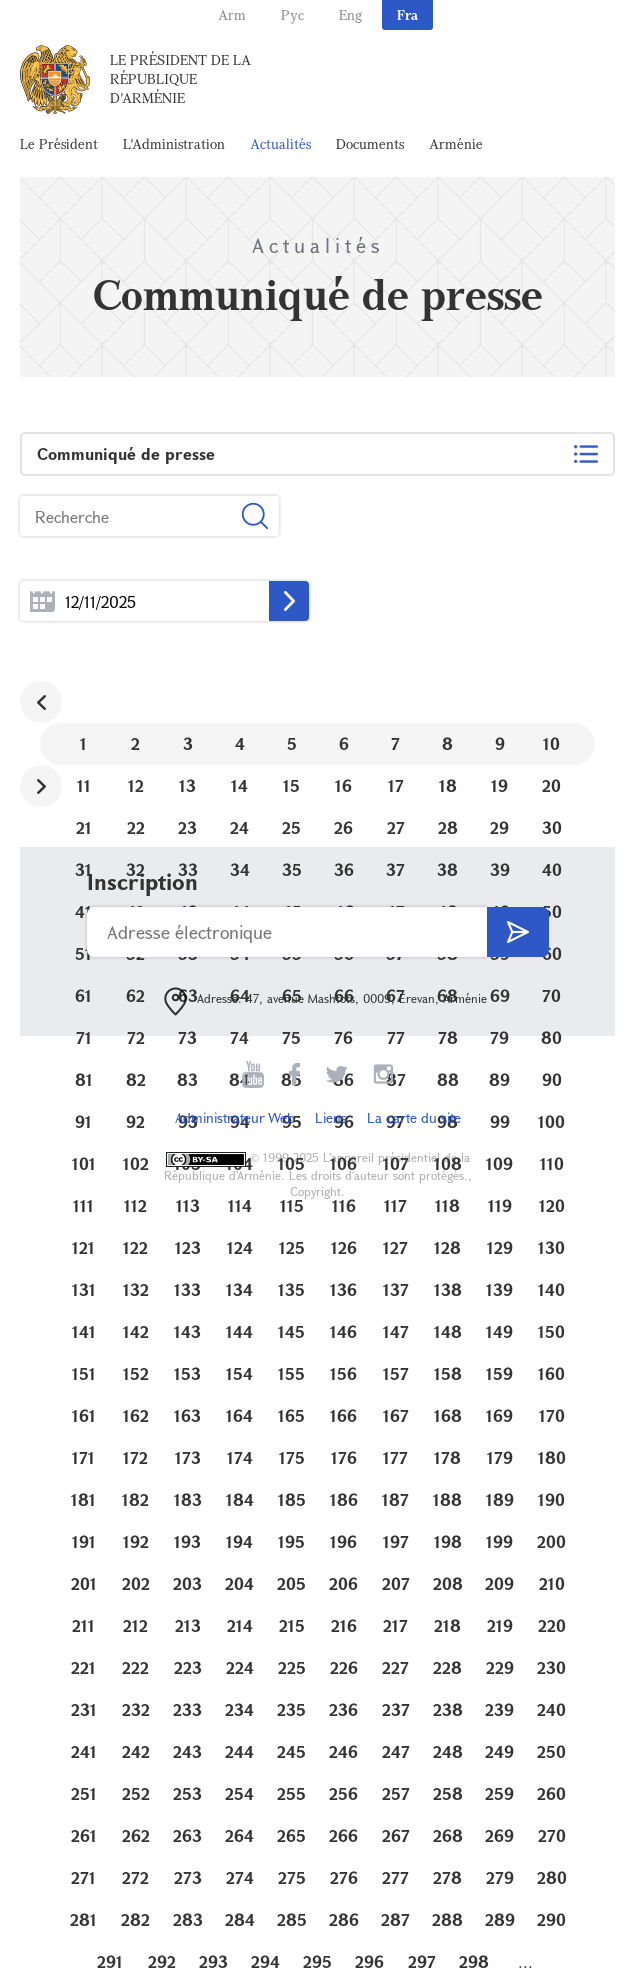 Image resolution: width=635 pixels, height=1983 pixels. Describe the element at coordinates (343, 1373) in the screenshot. I see `156` at that location.